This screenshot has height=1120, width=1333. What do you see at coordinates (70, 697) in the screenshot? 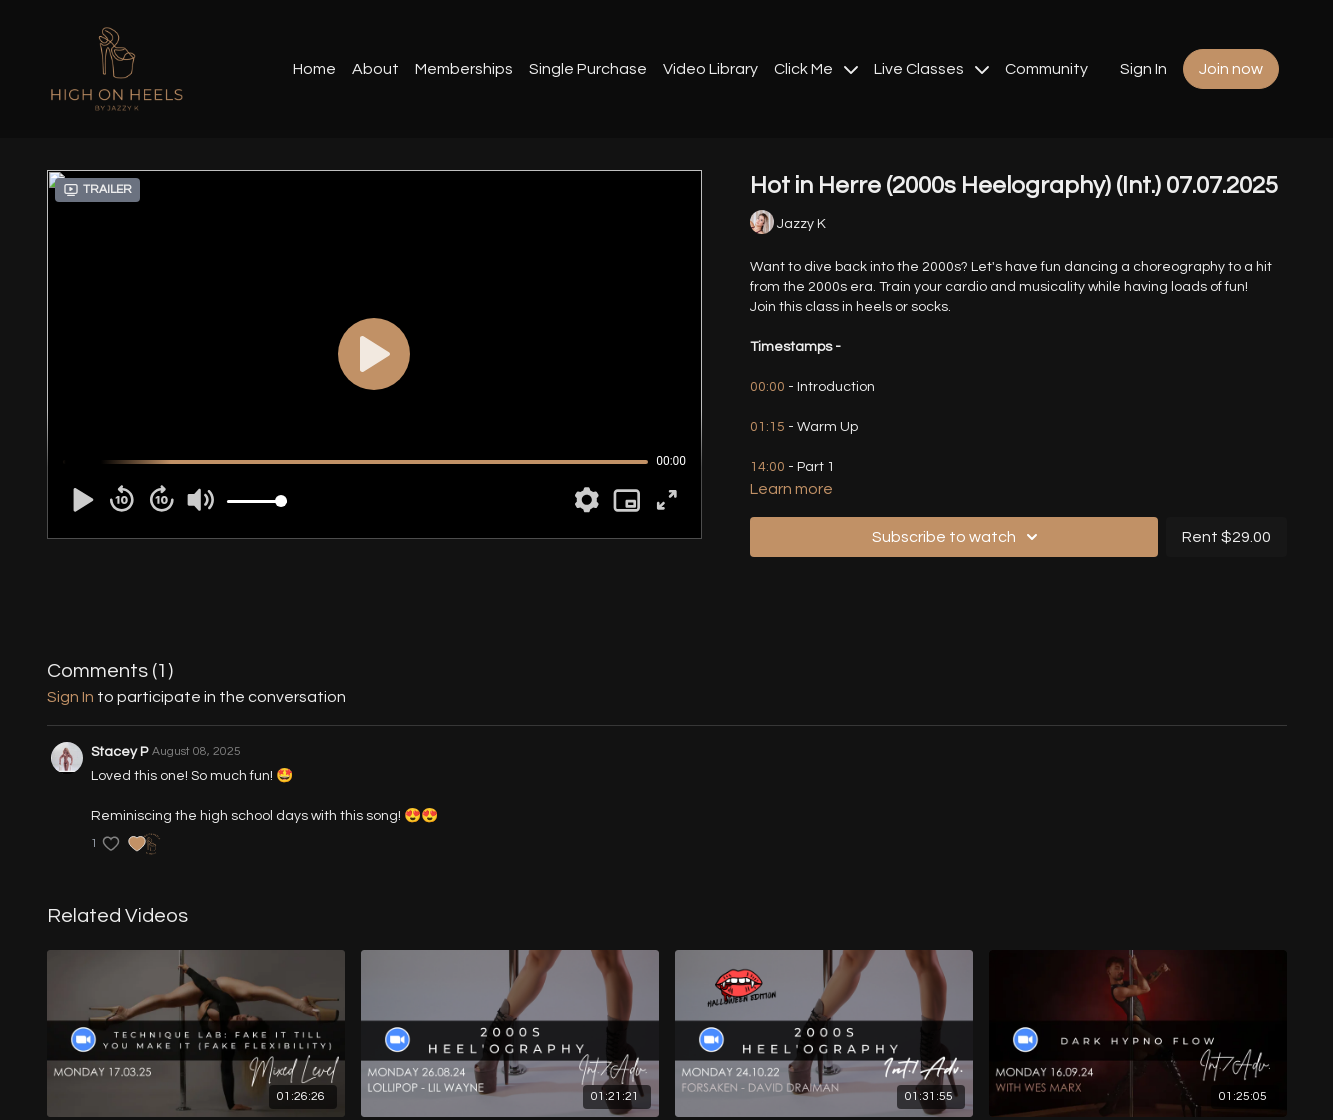
I see `sign in` at bounding box center [70, 697].